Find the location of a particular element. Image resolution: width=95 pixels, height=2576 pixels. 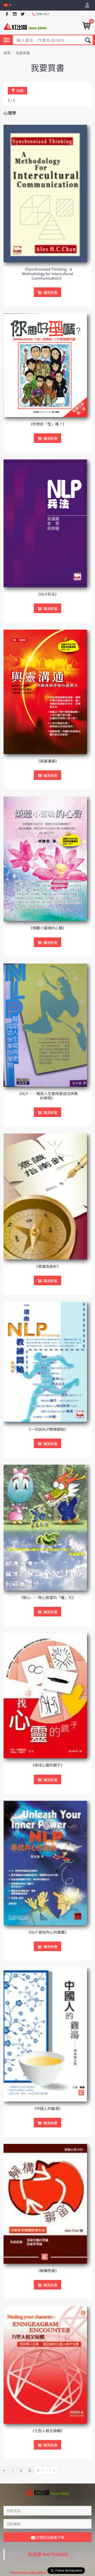

《意識指南針》 is located at coordinates (47, 1266).